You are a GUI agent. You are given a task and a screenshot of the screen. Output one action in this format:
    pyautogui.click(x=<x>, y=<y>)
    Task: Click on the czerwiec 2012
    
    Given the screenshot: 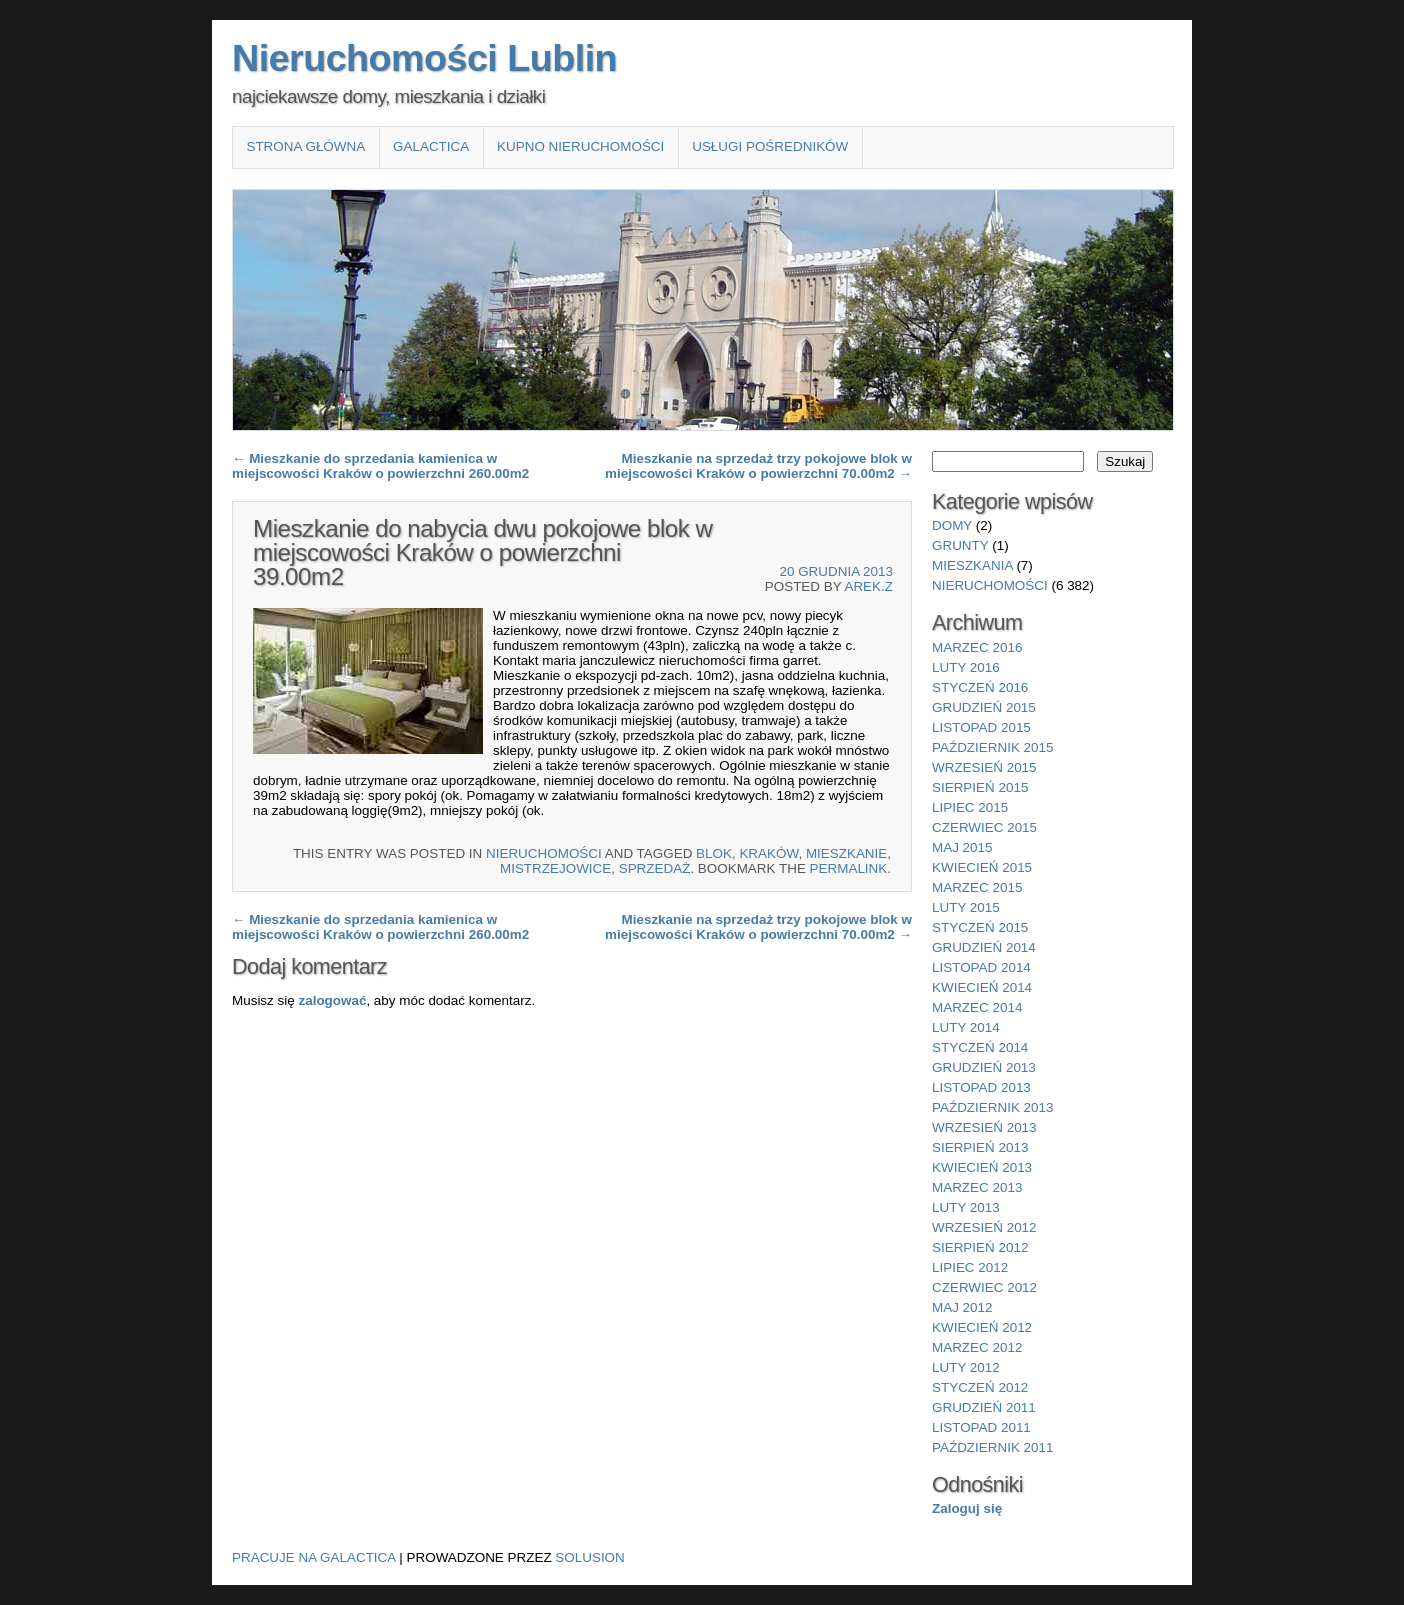 What is the action you would take?
    pyautogui.click(x=984, y=1287)
    